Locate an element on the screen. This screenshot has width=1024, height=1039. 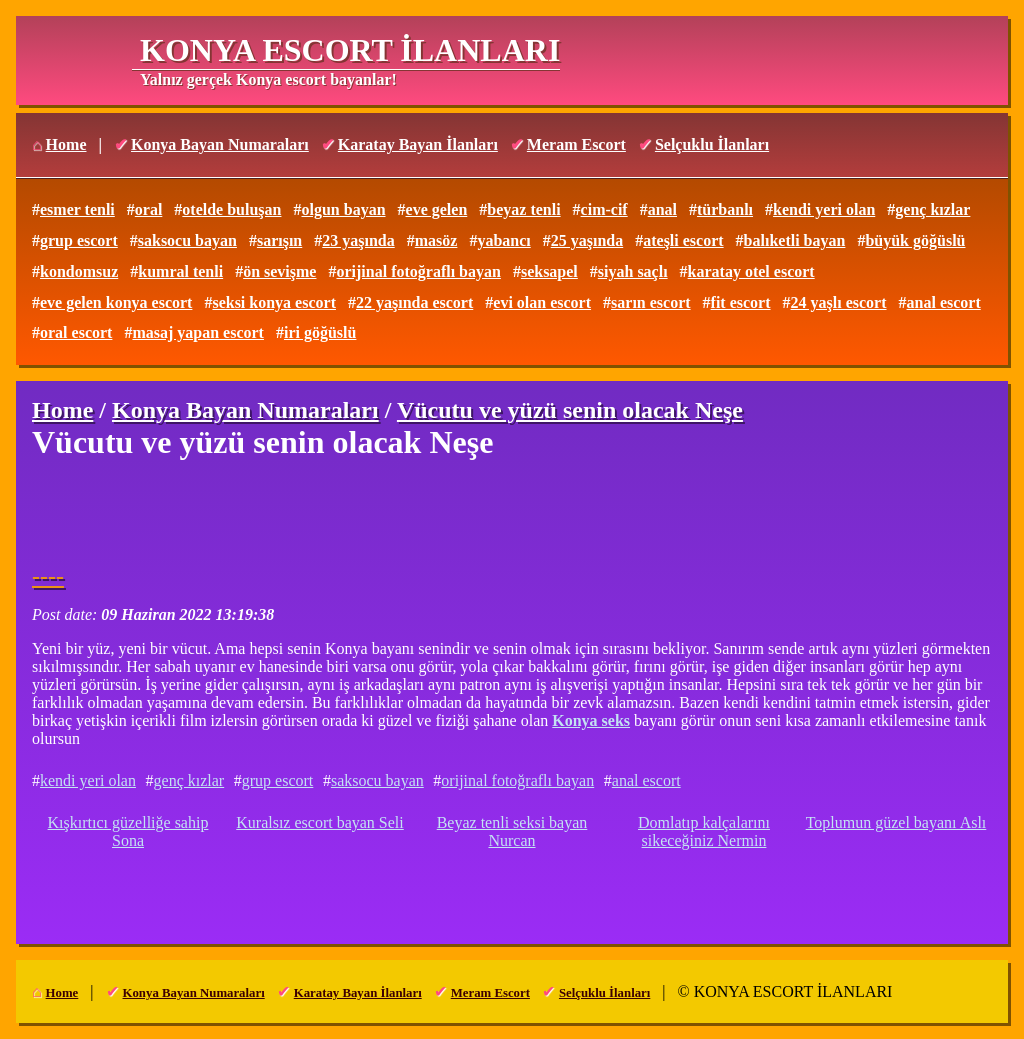
balıketli bayan is located at coordinates (795, 240).